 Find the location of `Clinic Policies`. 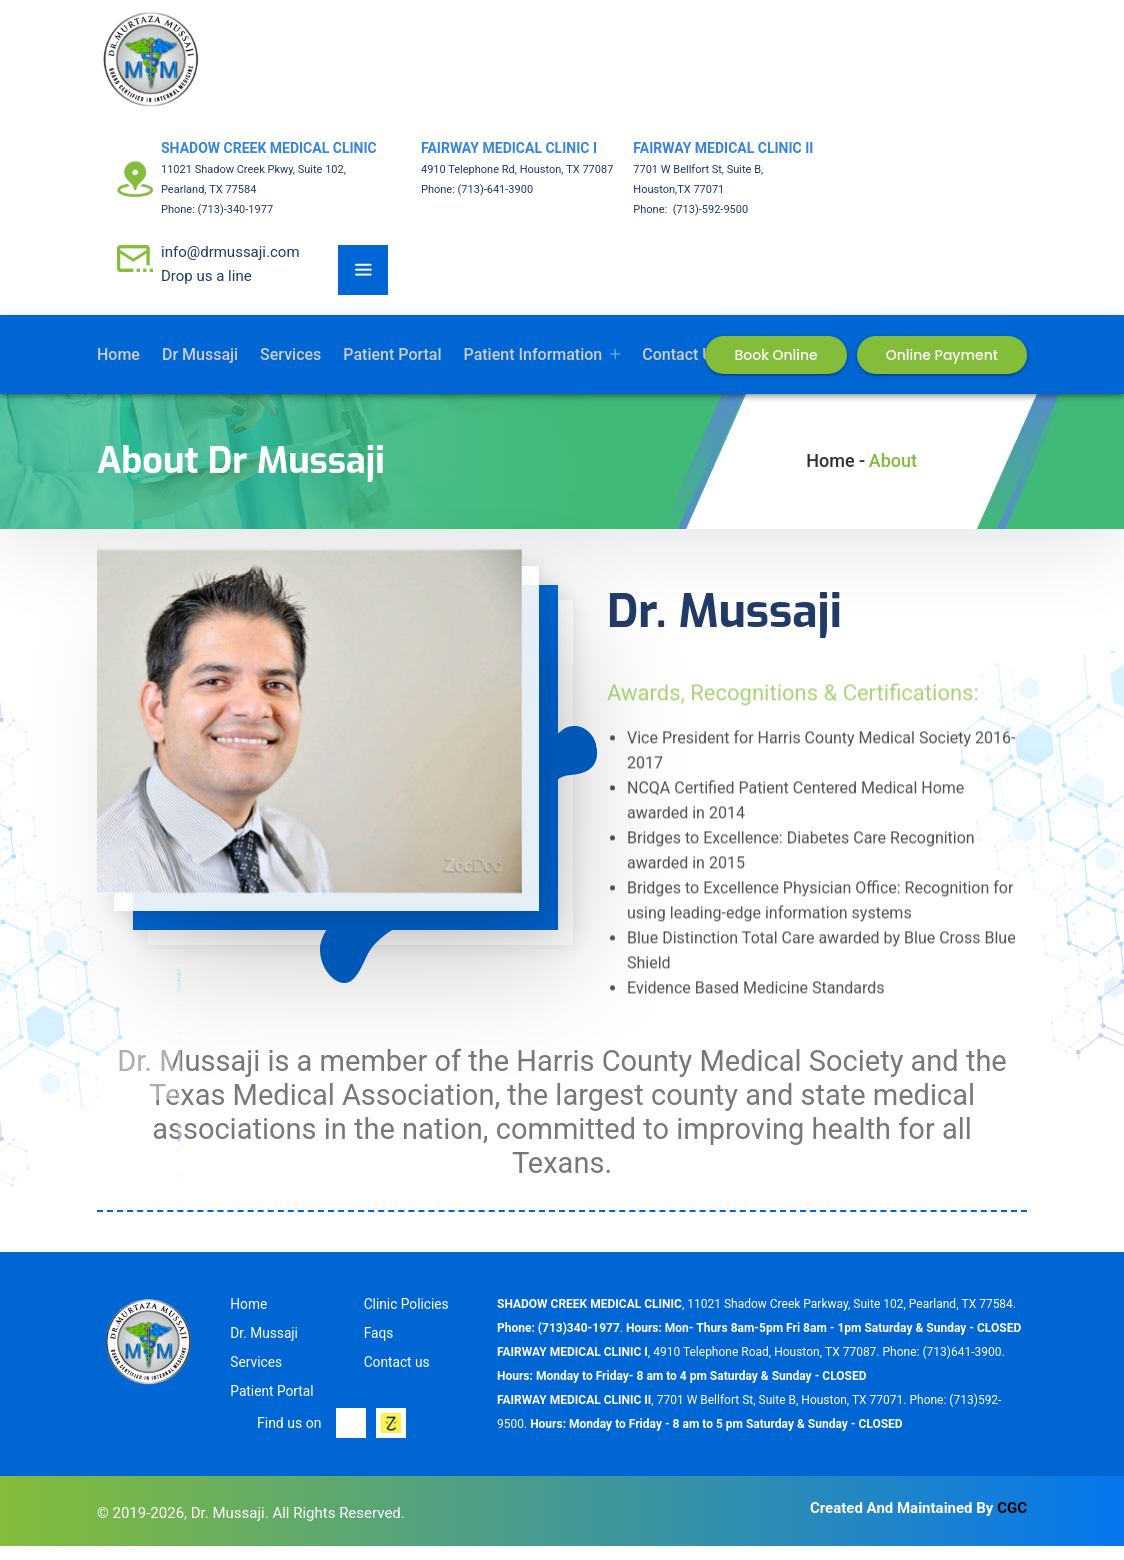

Clinic Policies is located at coordinates (407, 1318).